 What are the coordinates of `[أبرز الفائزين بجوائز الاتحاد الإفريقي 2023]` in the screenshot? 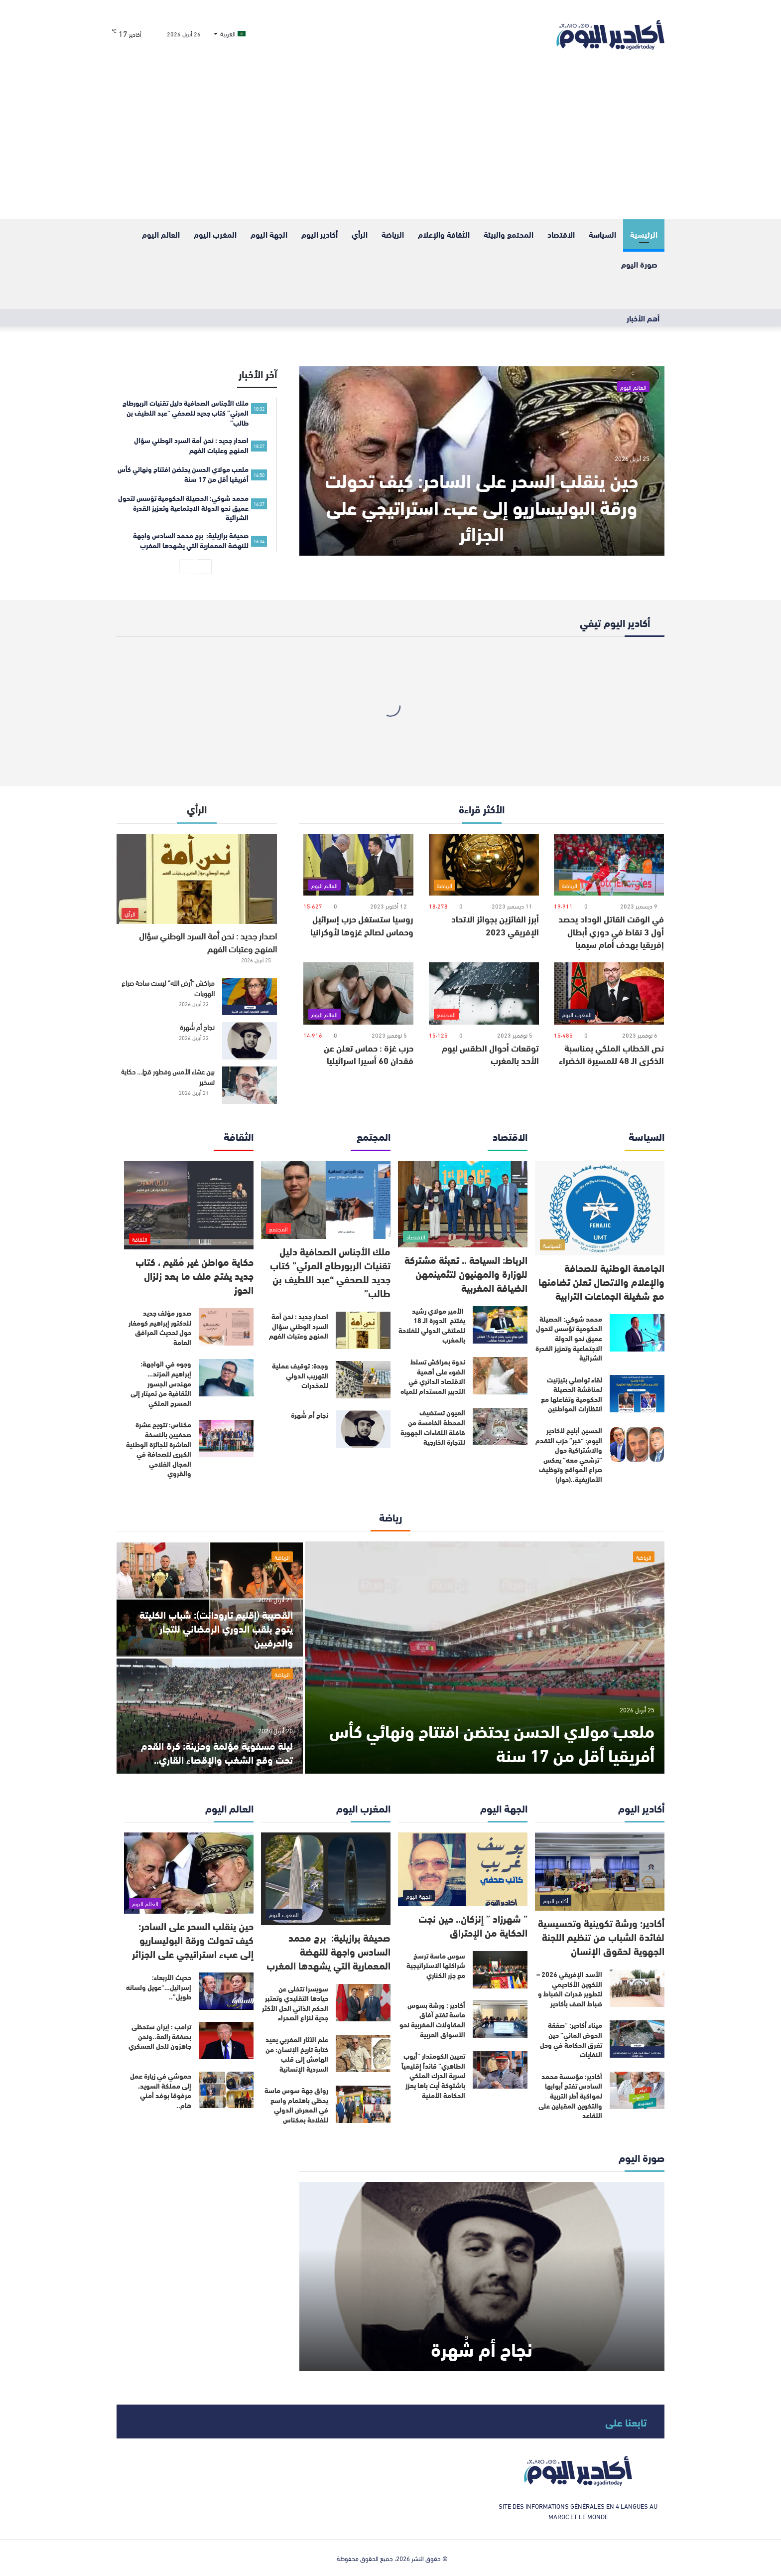 It's located at (484, 865).